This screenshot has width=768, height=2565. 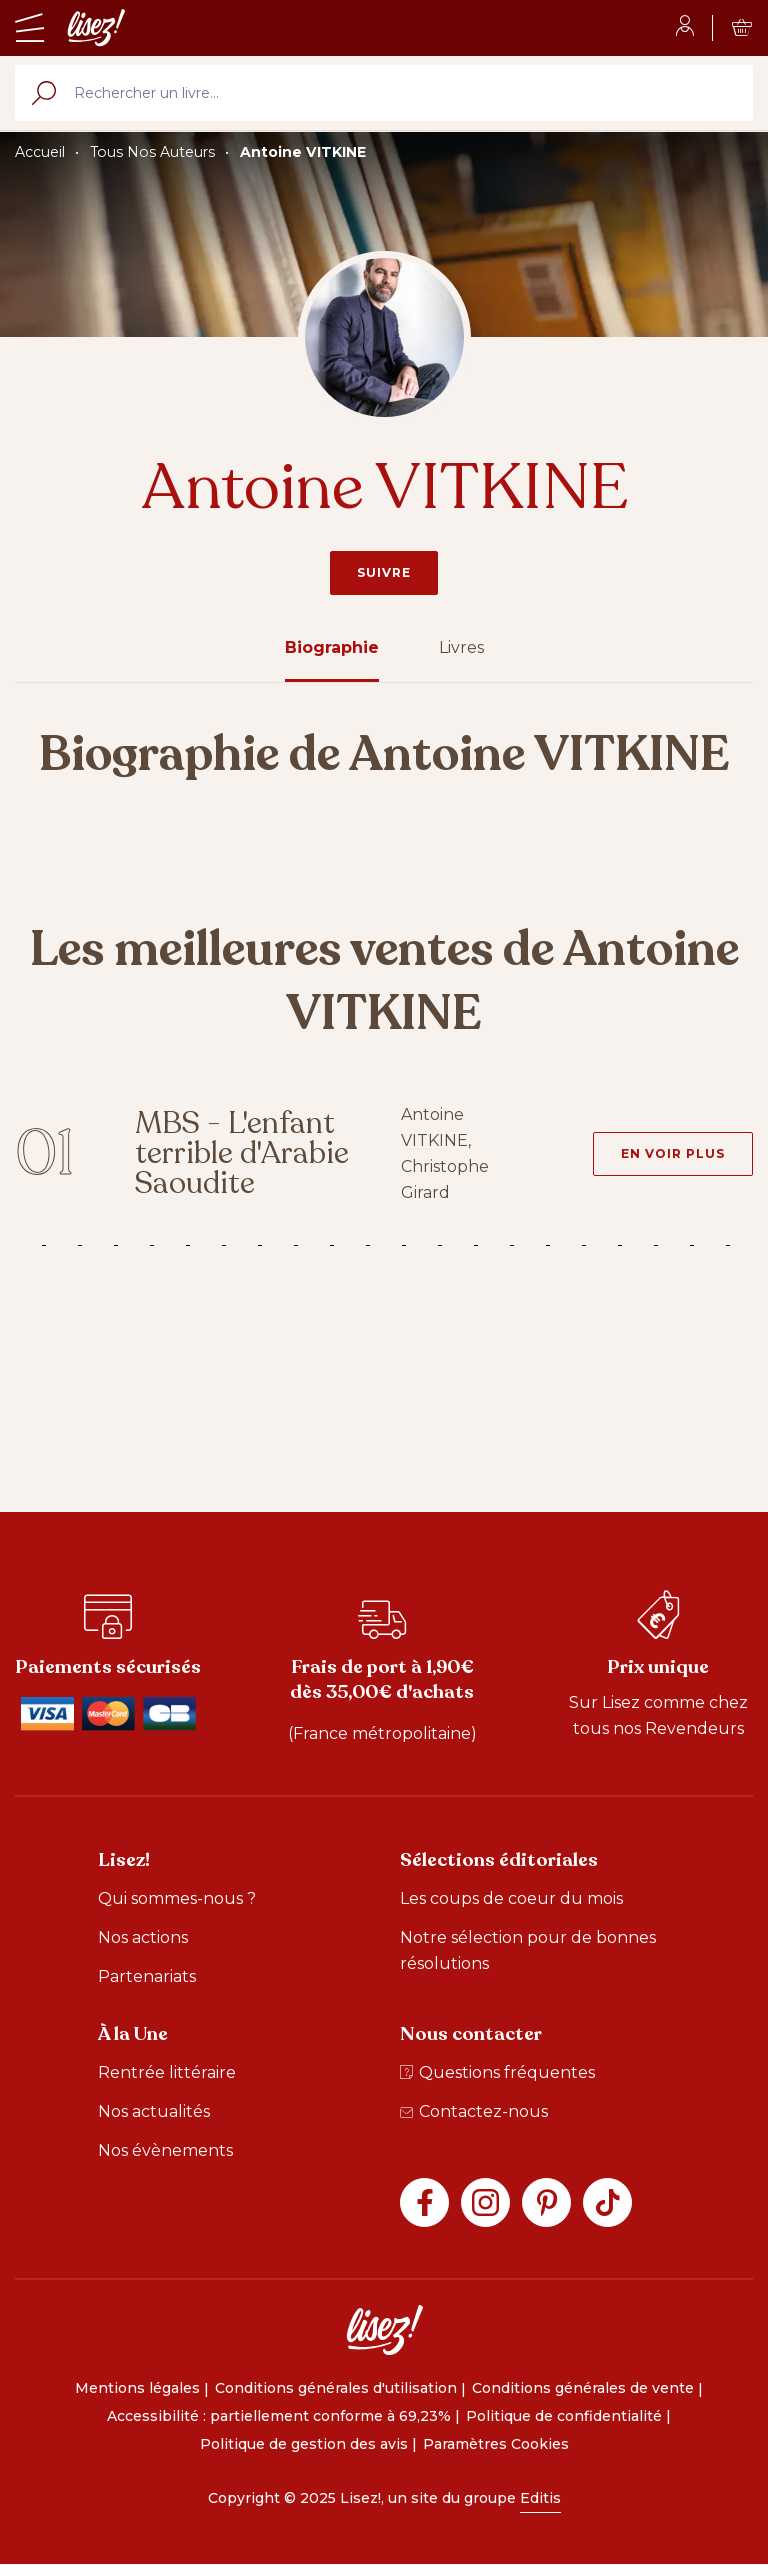 What do you see at coordinates (147, 1976) in the screenshot?
I see `Partenariats` at bounding box center [147, 1976].